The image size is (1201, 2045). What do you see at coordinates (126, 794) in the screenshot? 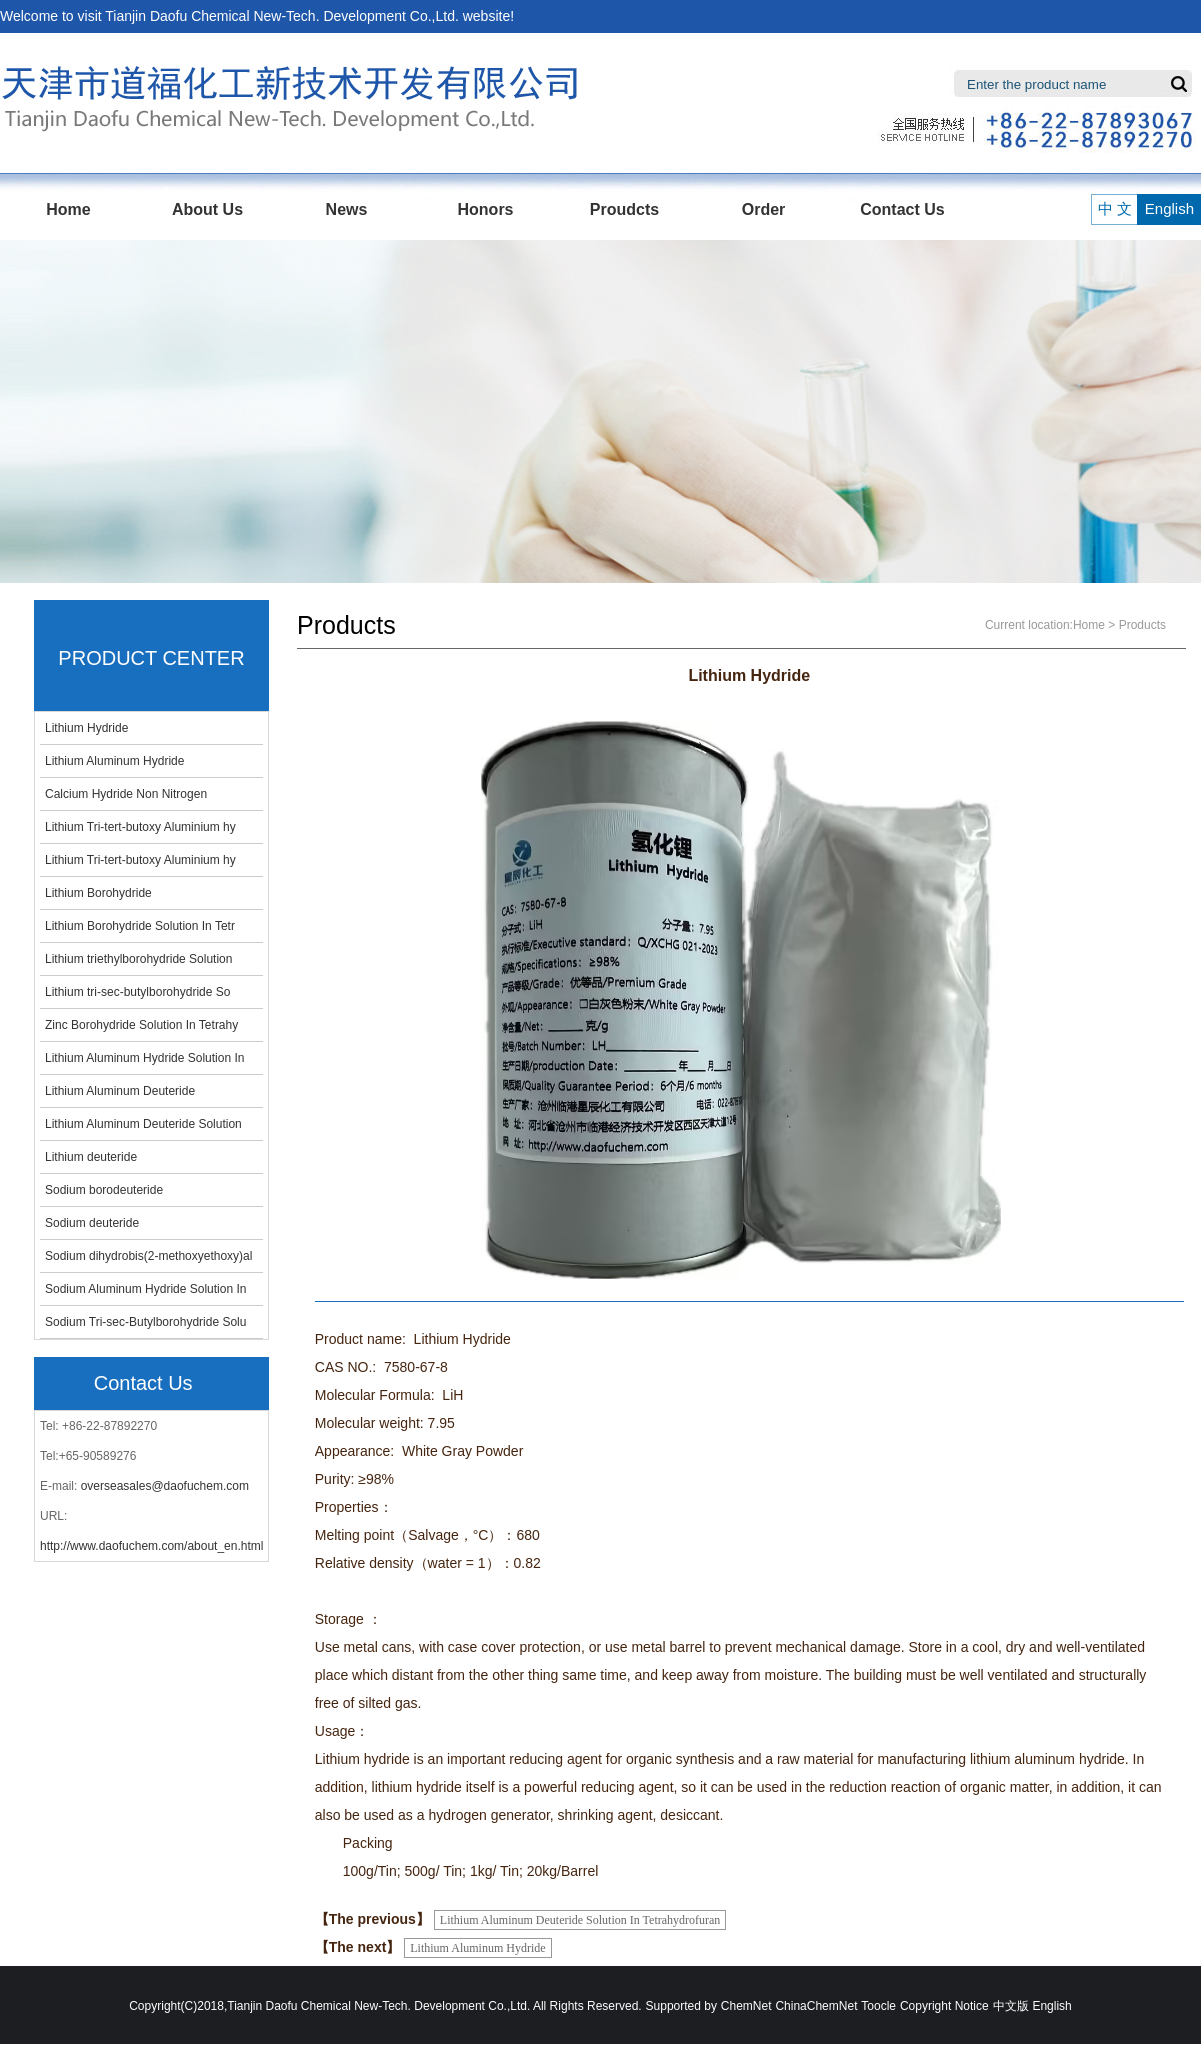
I see `Calcium Hydride Non Nitrogen` at bounding box center [126, 794].